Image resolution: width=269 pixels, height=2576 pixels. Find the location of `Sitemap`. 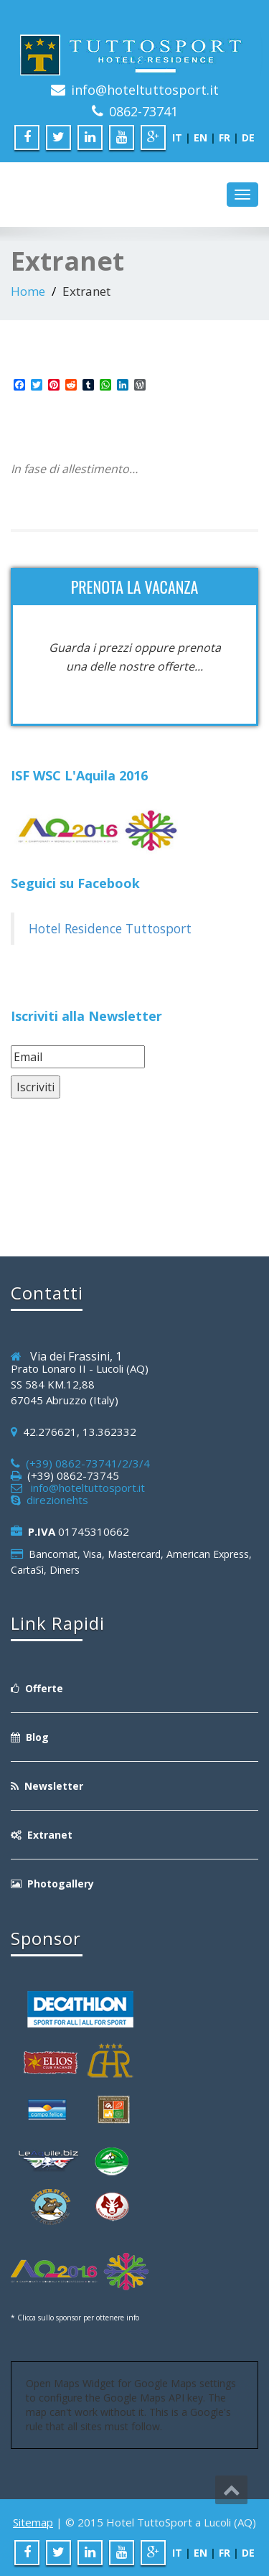

Sitemap is located at coordinates (33, 2522).